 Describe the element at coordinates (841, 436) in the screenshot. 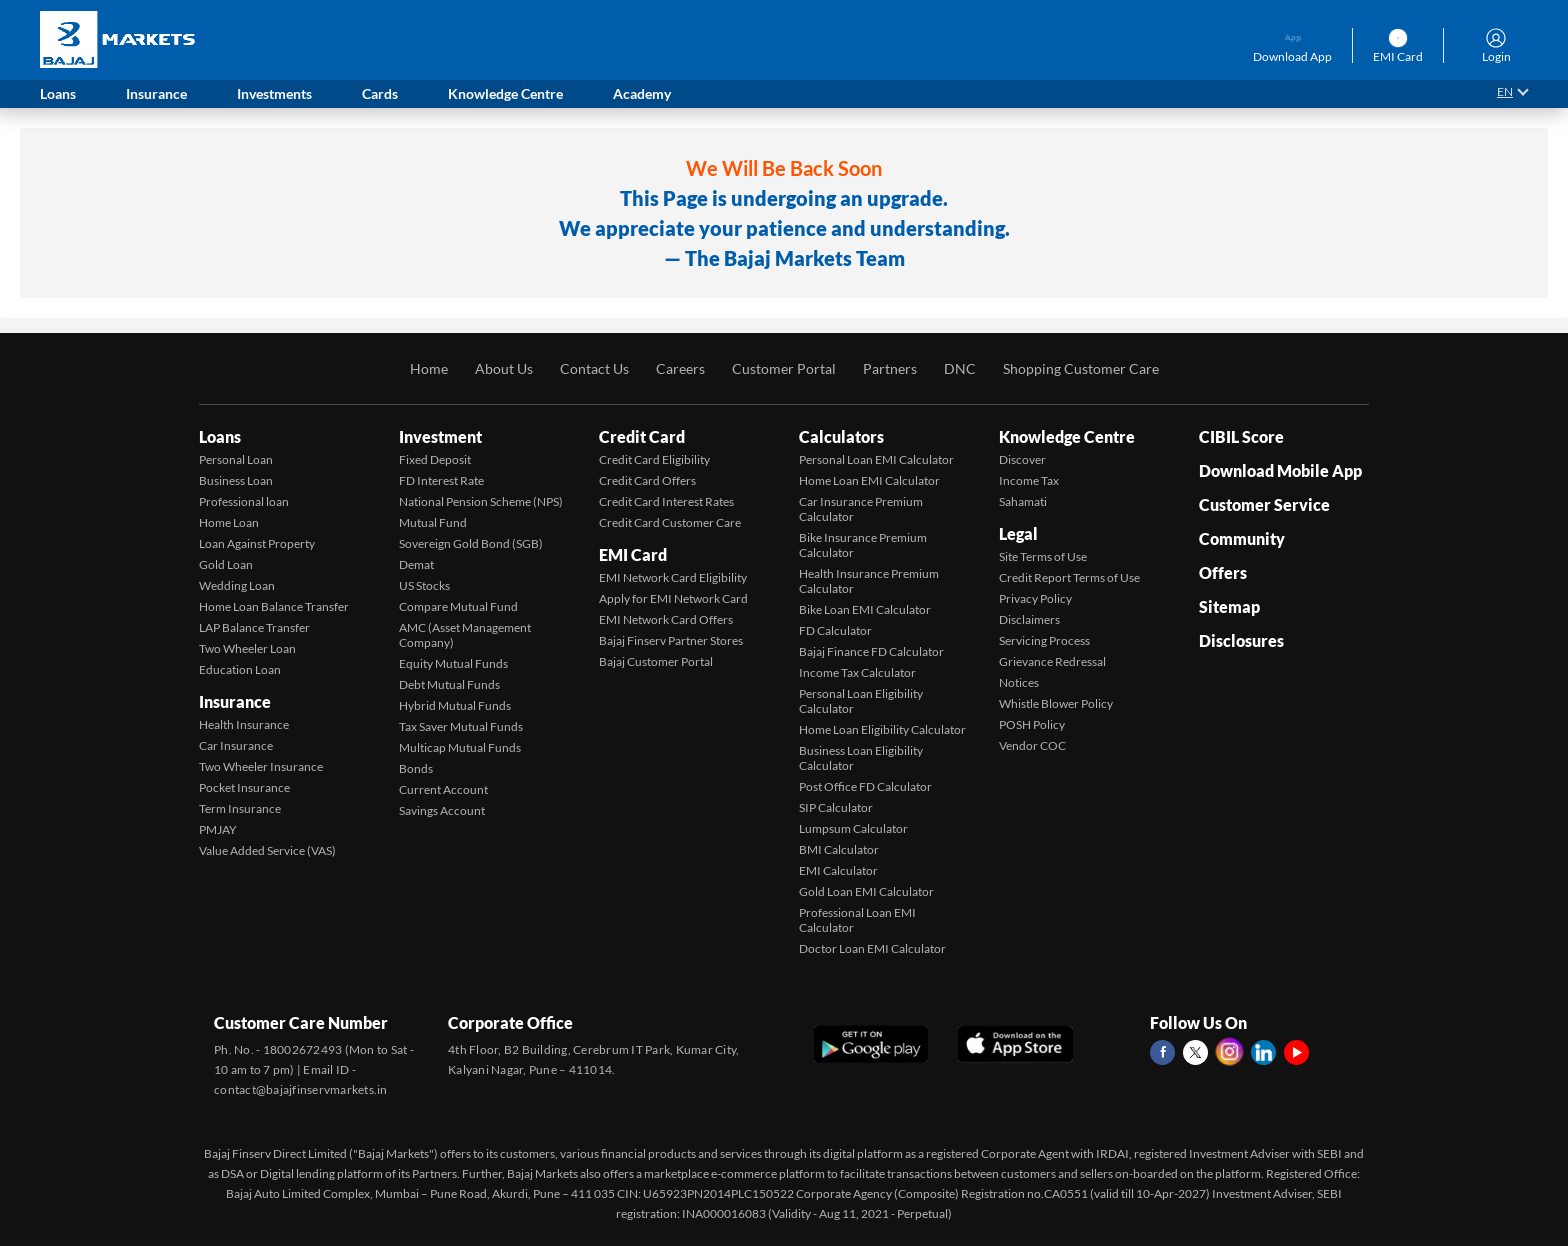

I see `Calculators` at that location.